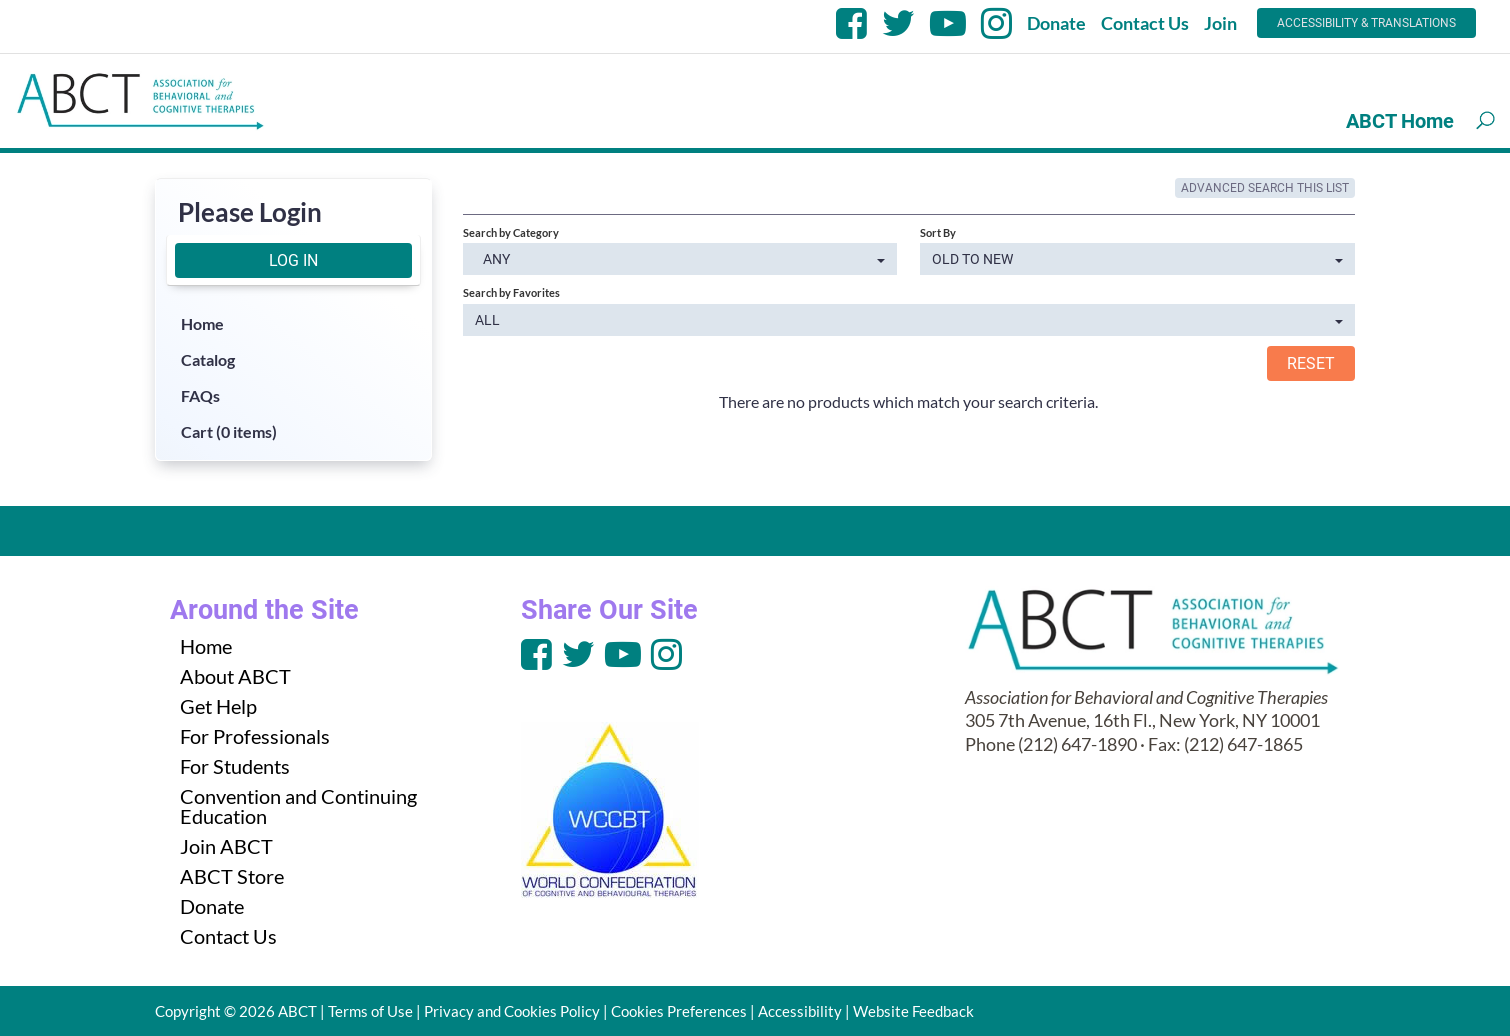 The width and height of the screenshot is (1510, 1036). I want to click on Get Help, so click(218, 706).